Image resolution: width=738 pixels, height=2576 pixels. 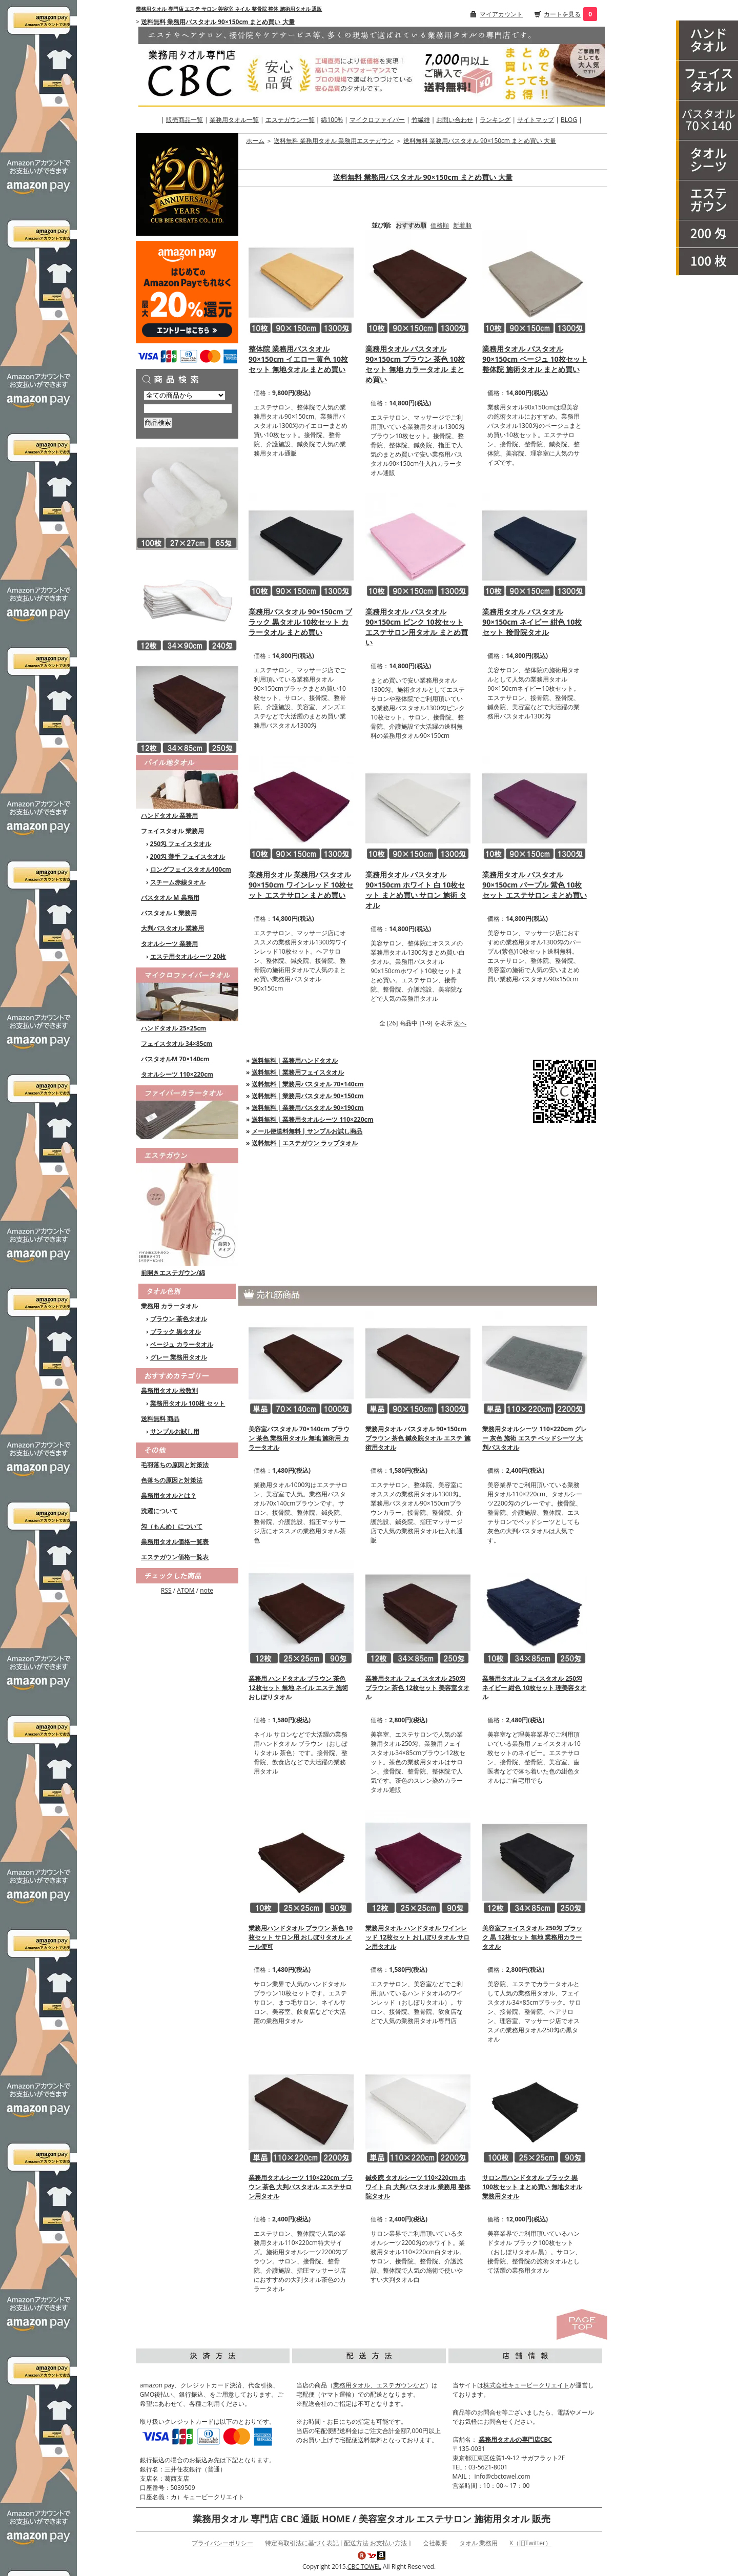 What do you see at coordinates (191, 869) in the screenshot?
I see `ロングフェイスタオル100cm` at bounding box center [191, 869].